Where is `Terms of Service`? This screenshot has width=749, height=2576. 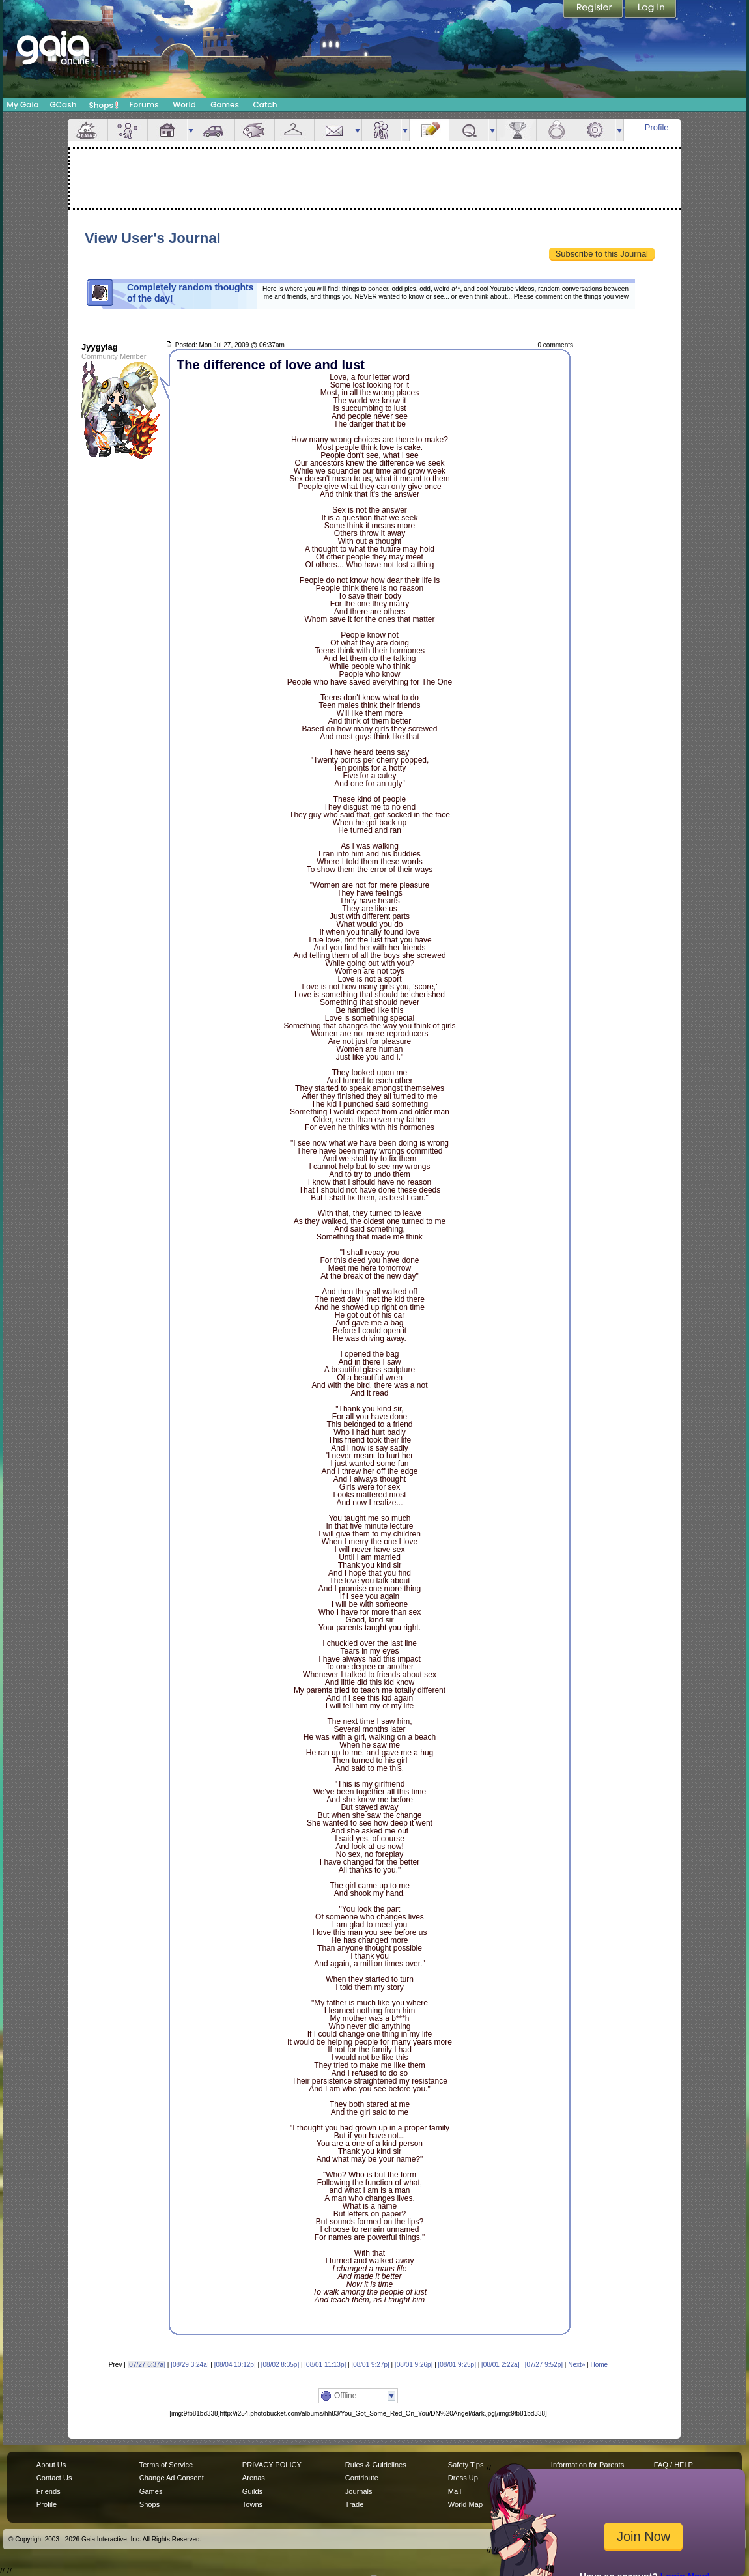 Terms of Service is located at coordinates (166, 2465).